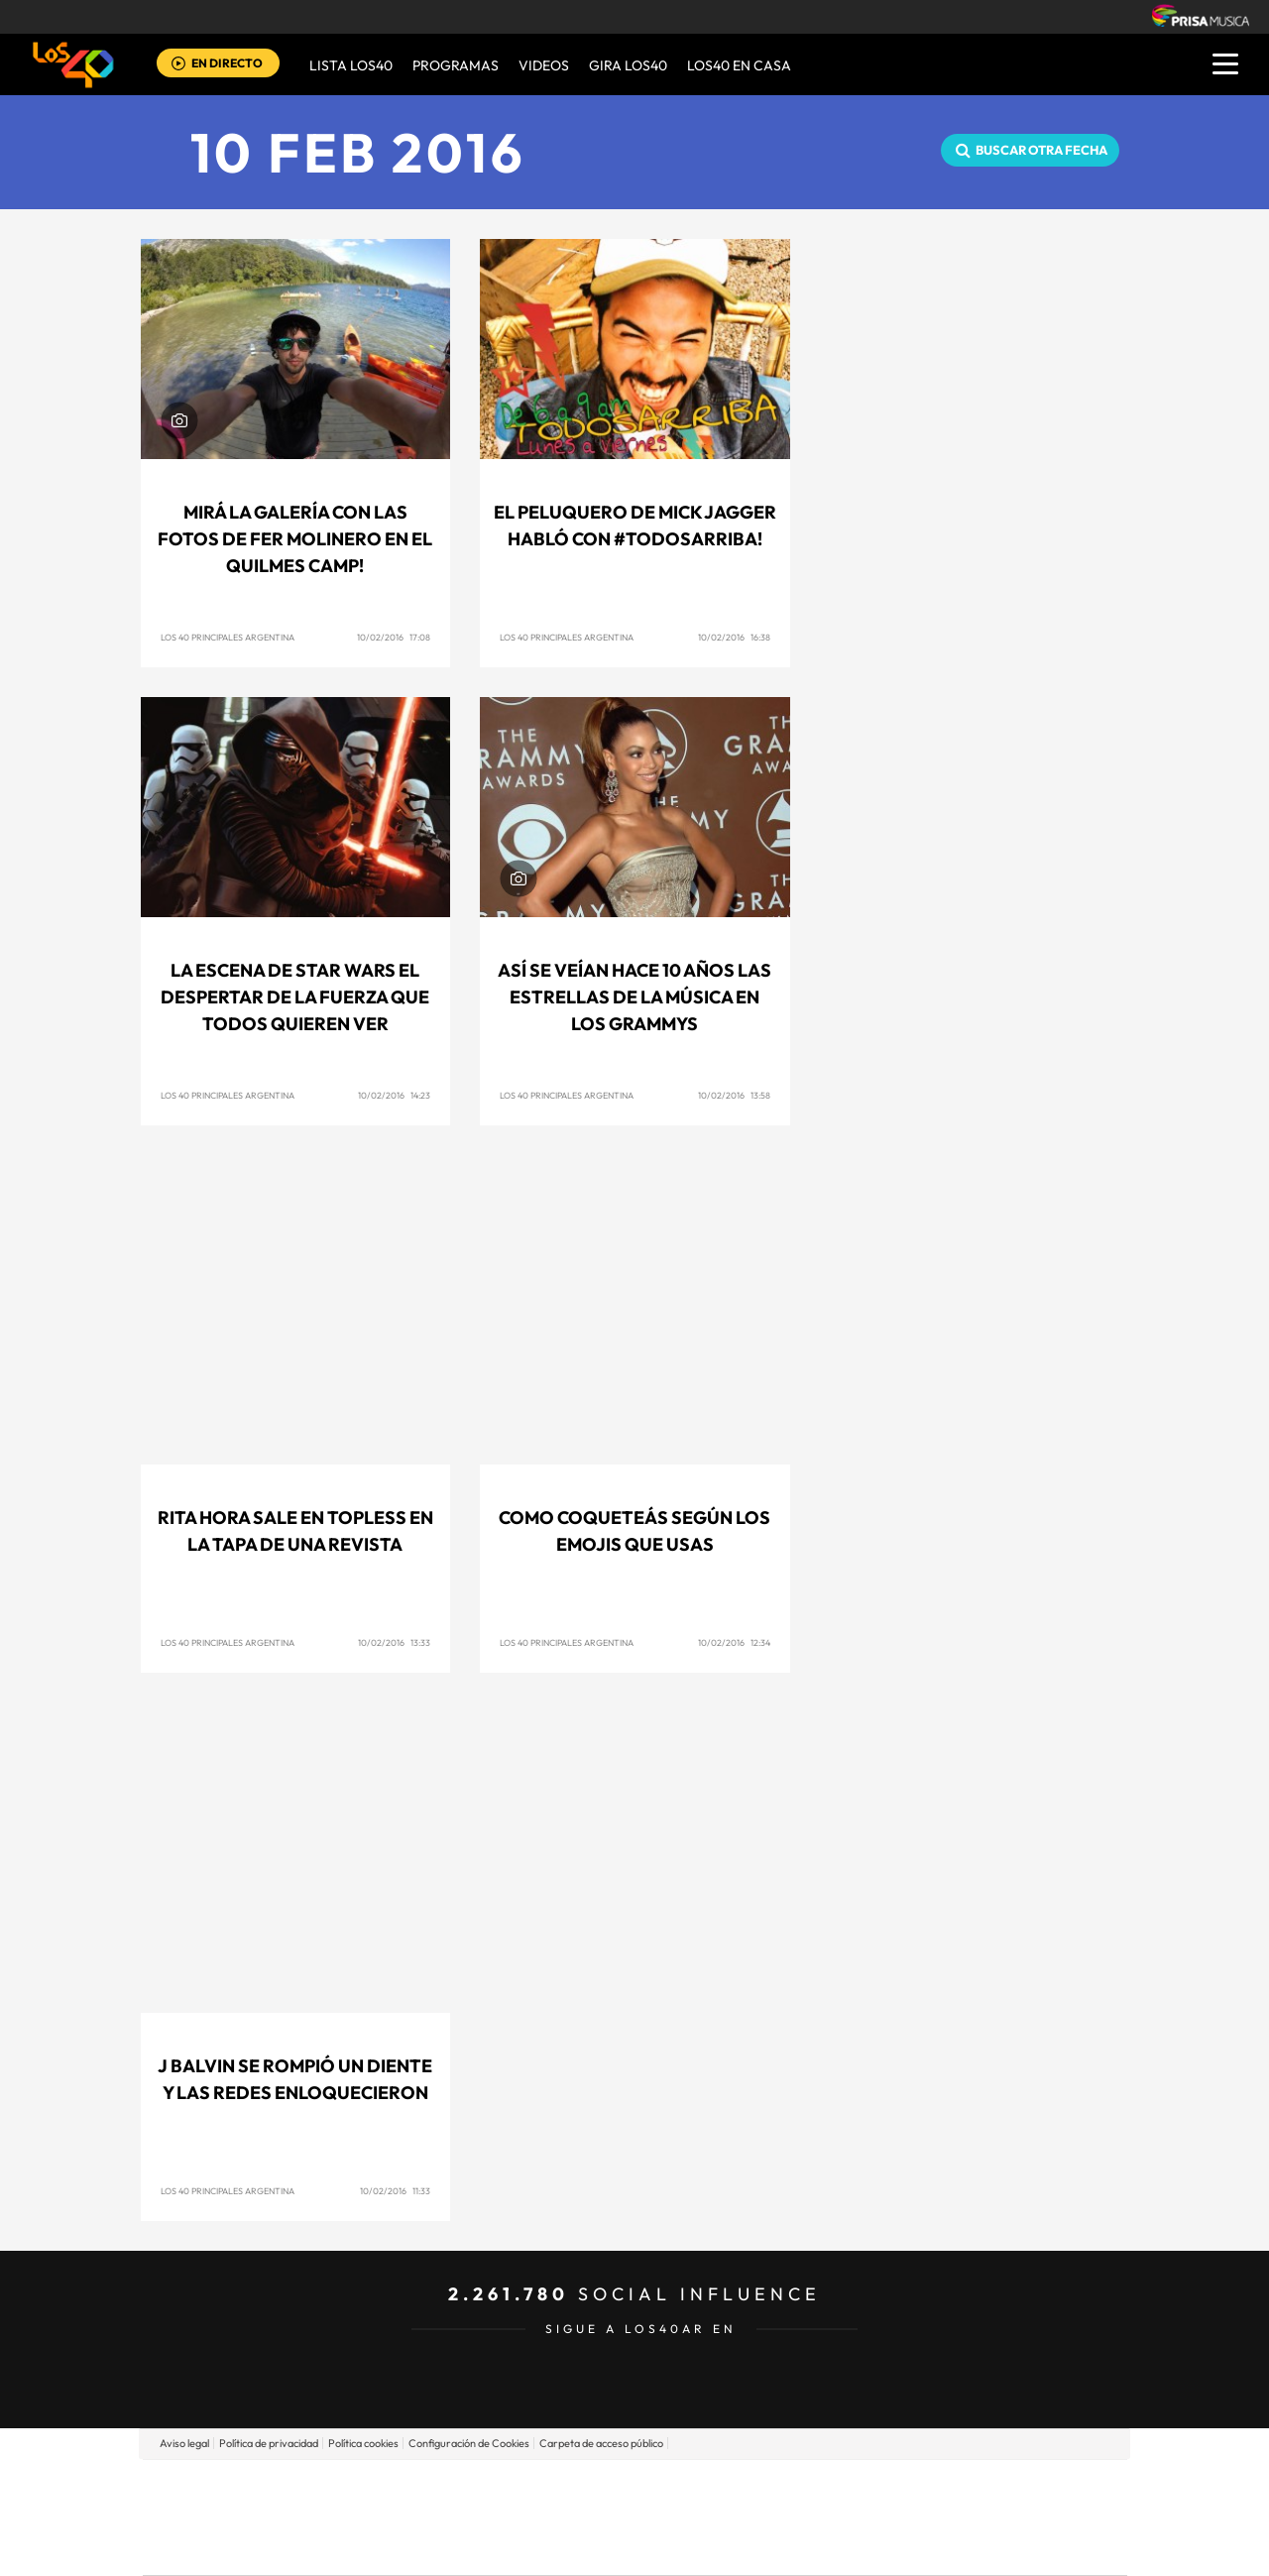  Describe the element at coordinates (677, 2517) in the screenshot. I see `Cinco Días` at that location.